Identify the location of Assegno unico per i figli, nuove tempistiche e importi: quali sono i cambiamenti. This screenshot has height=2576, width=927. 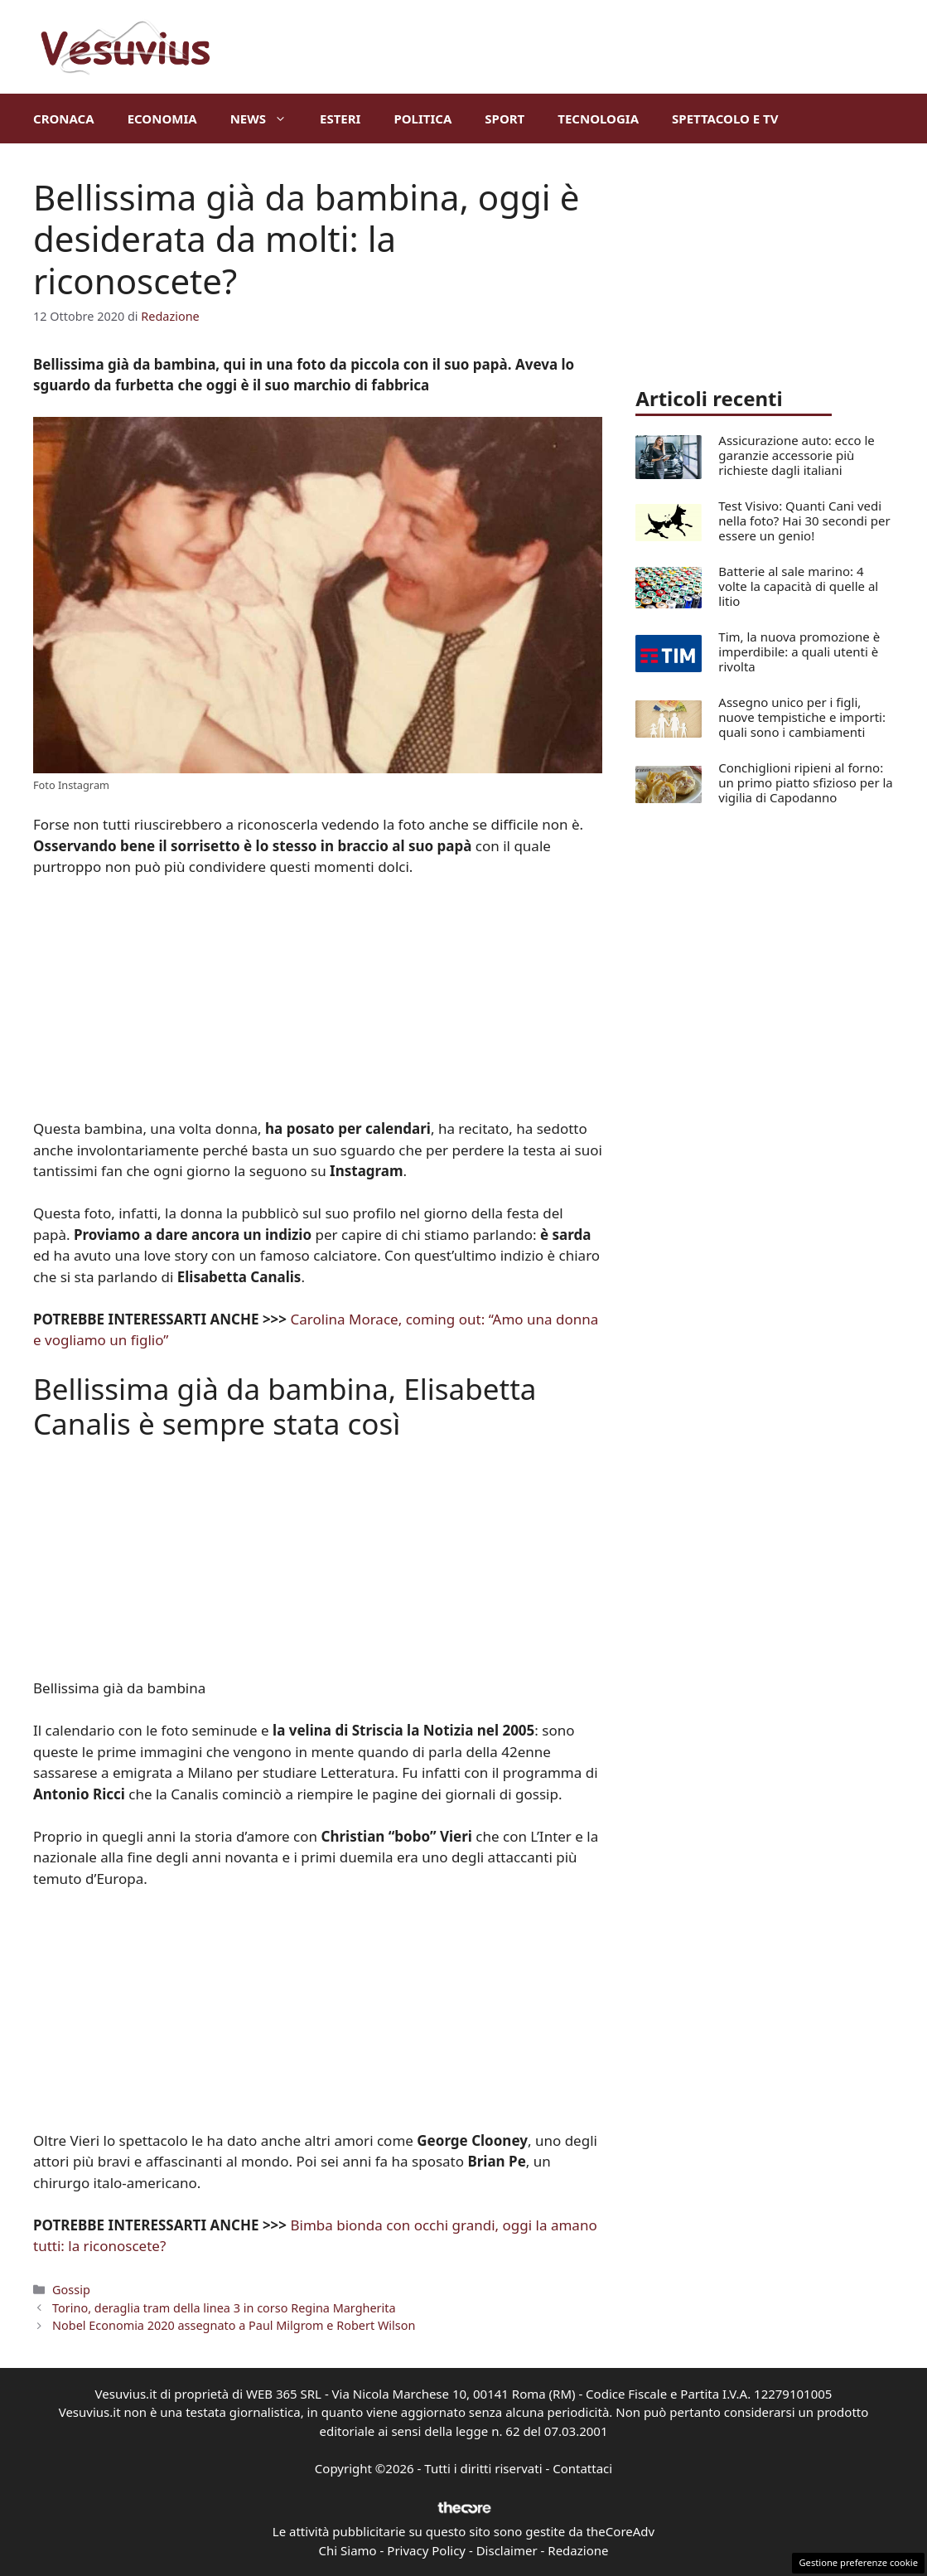
(802, 717).